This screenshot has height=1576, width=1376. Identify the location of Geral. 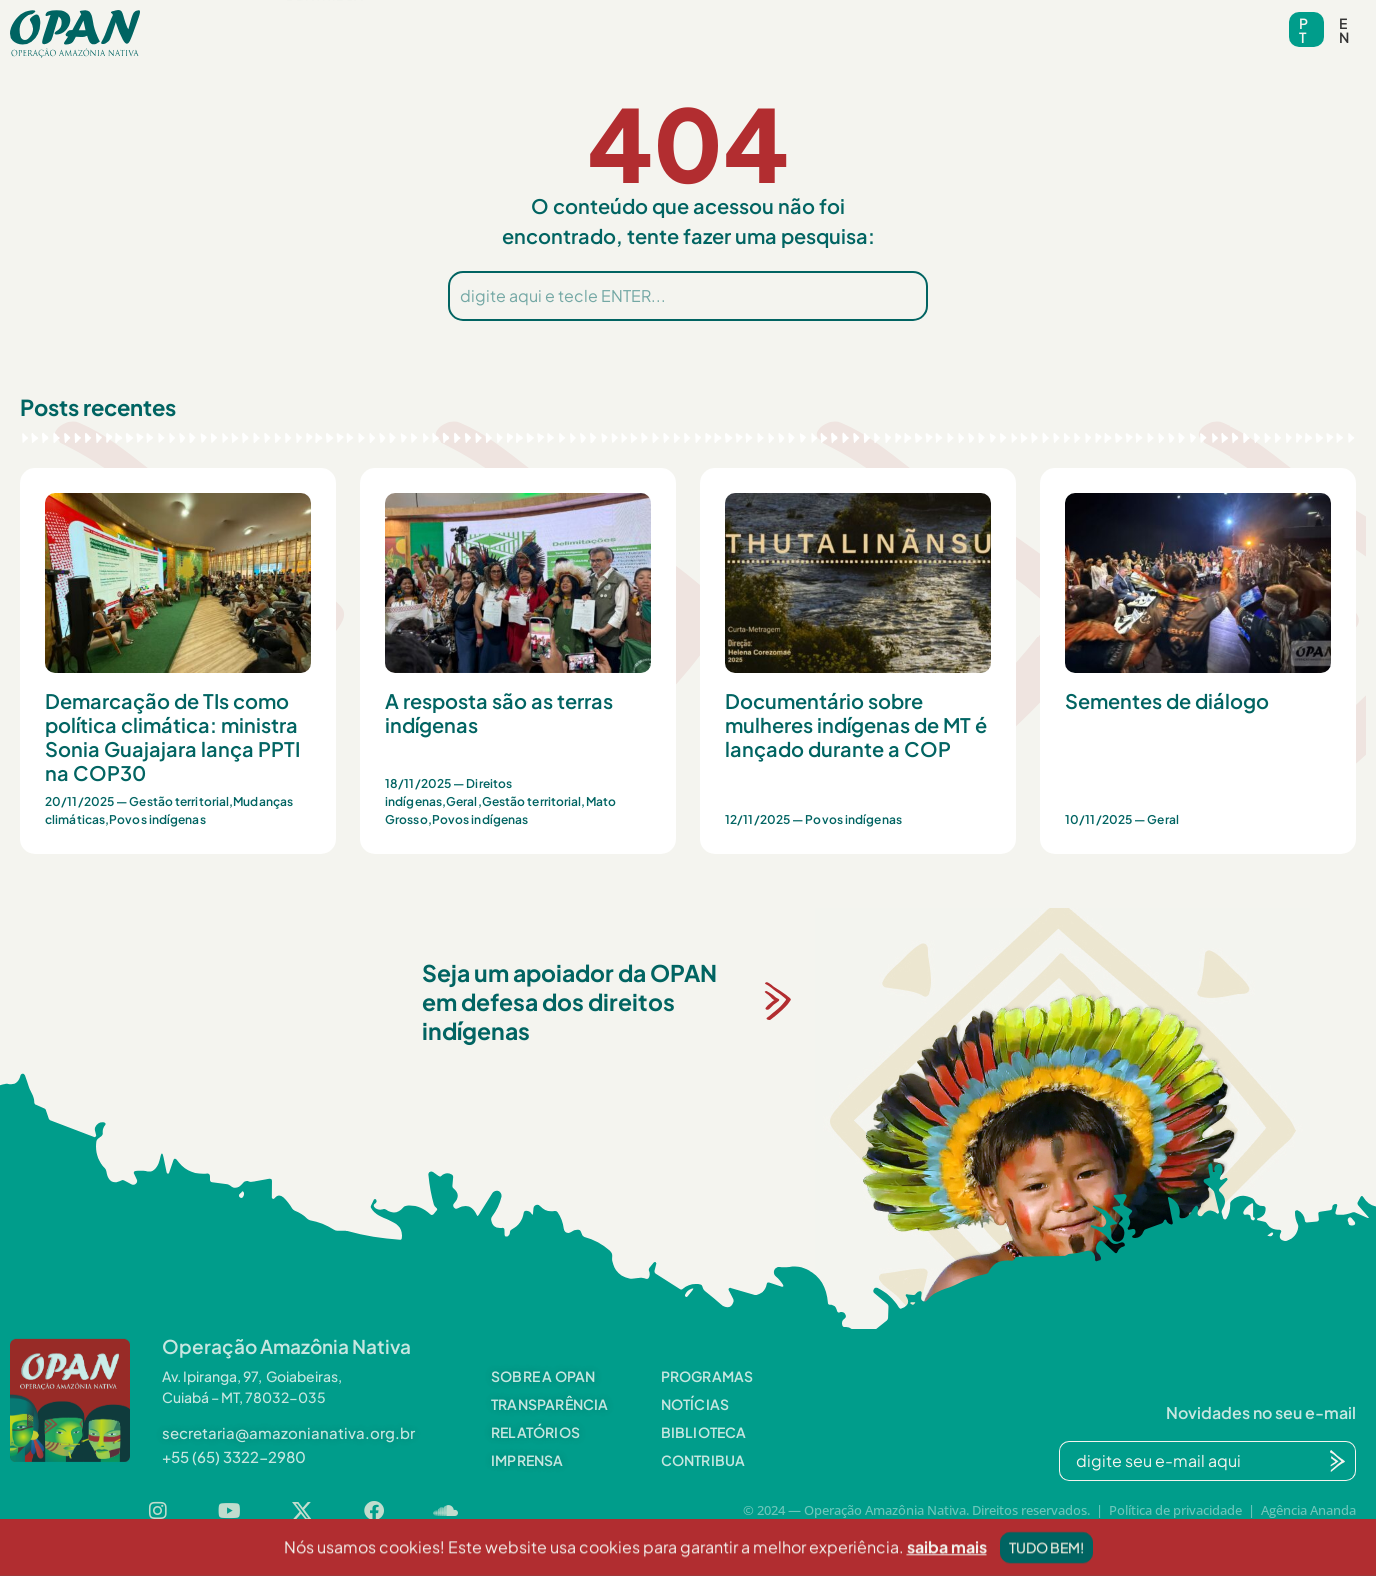
(462, 801).